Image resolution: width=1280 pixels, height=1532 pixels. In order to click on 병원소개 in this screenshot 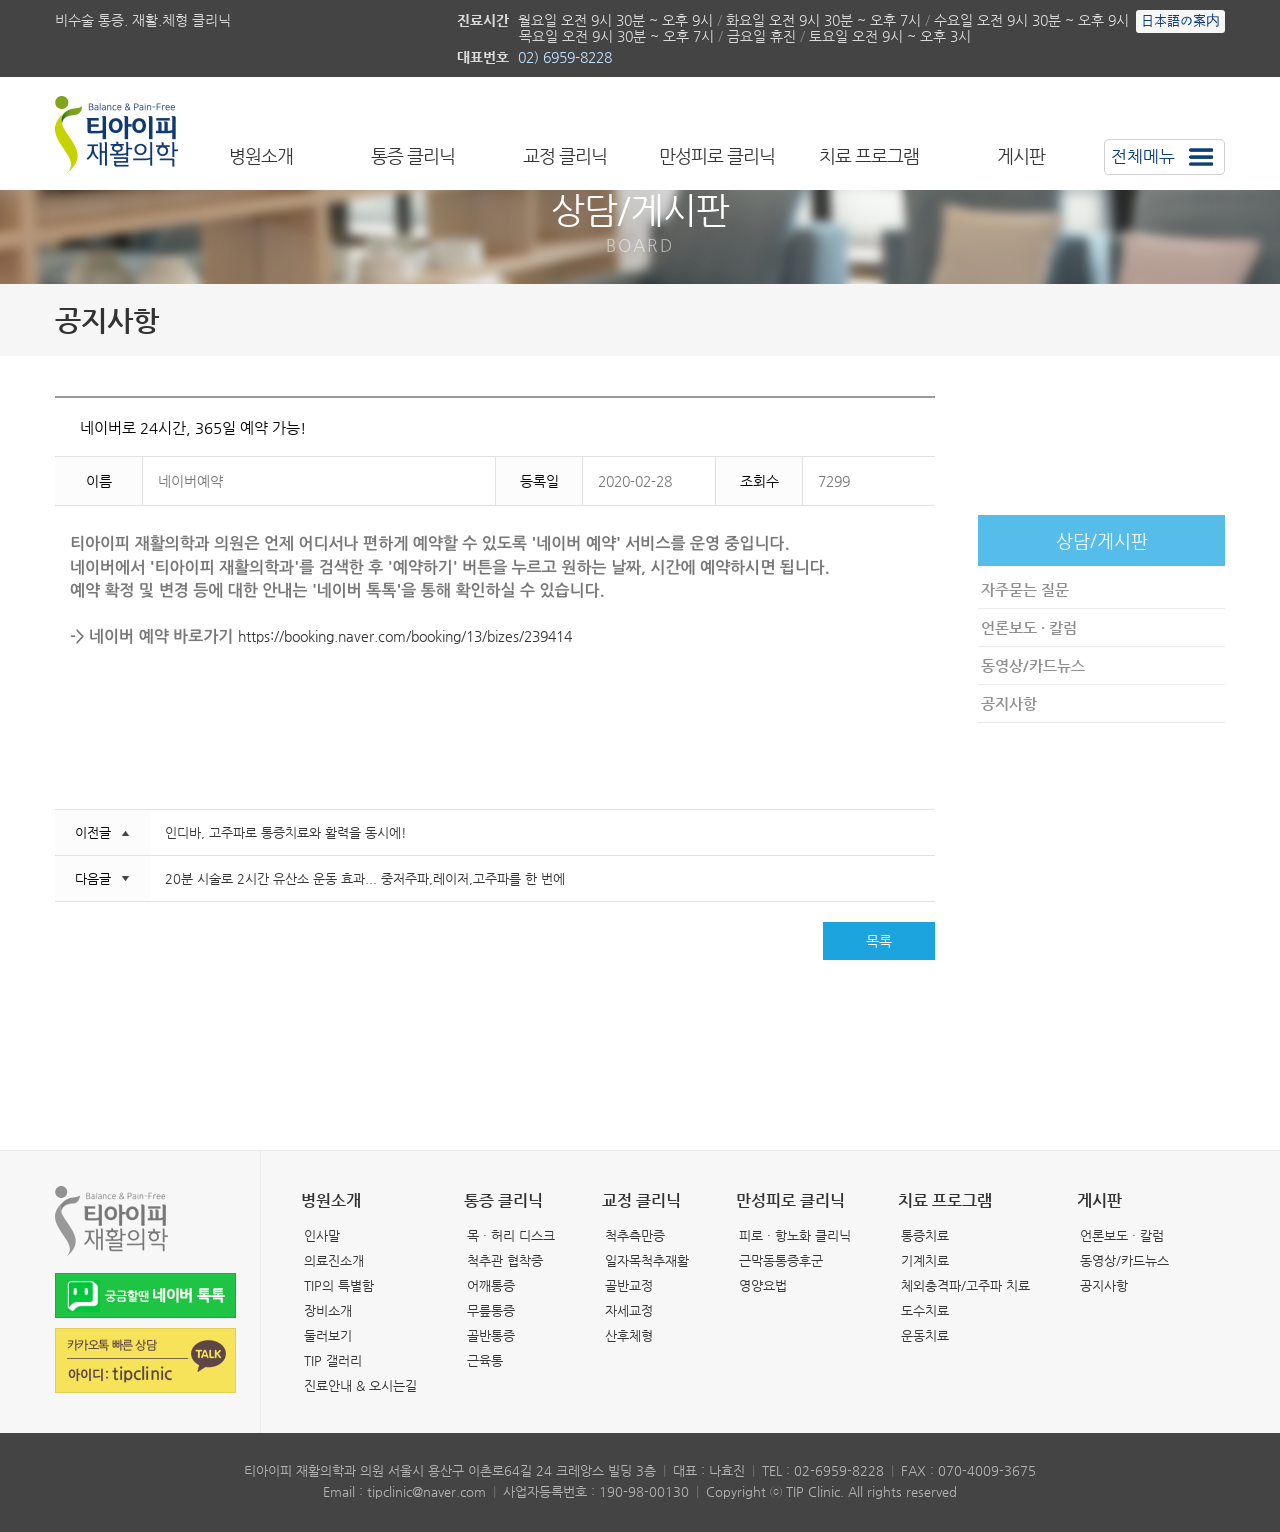, I will do `click(261, 156)`.